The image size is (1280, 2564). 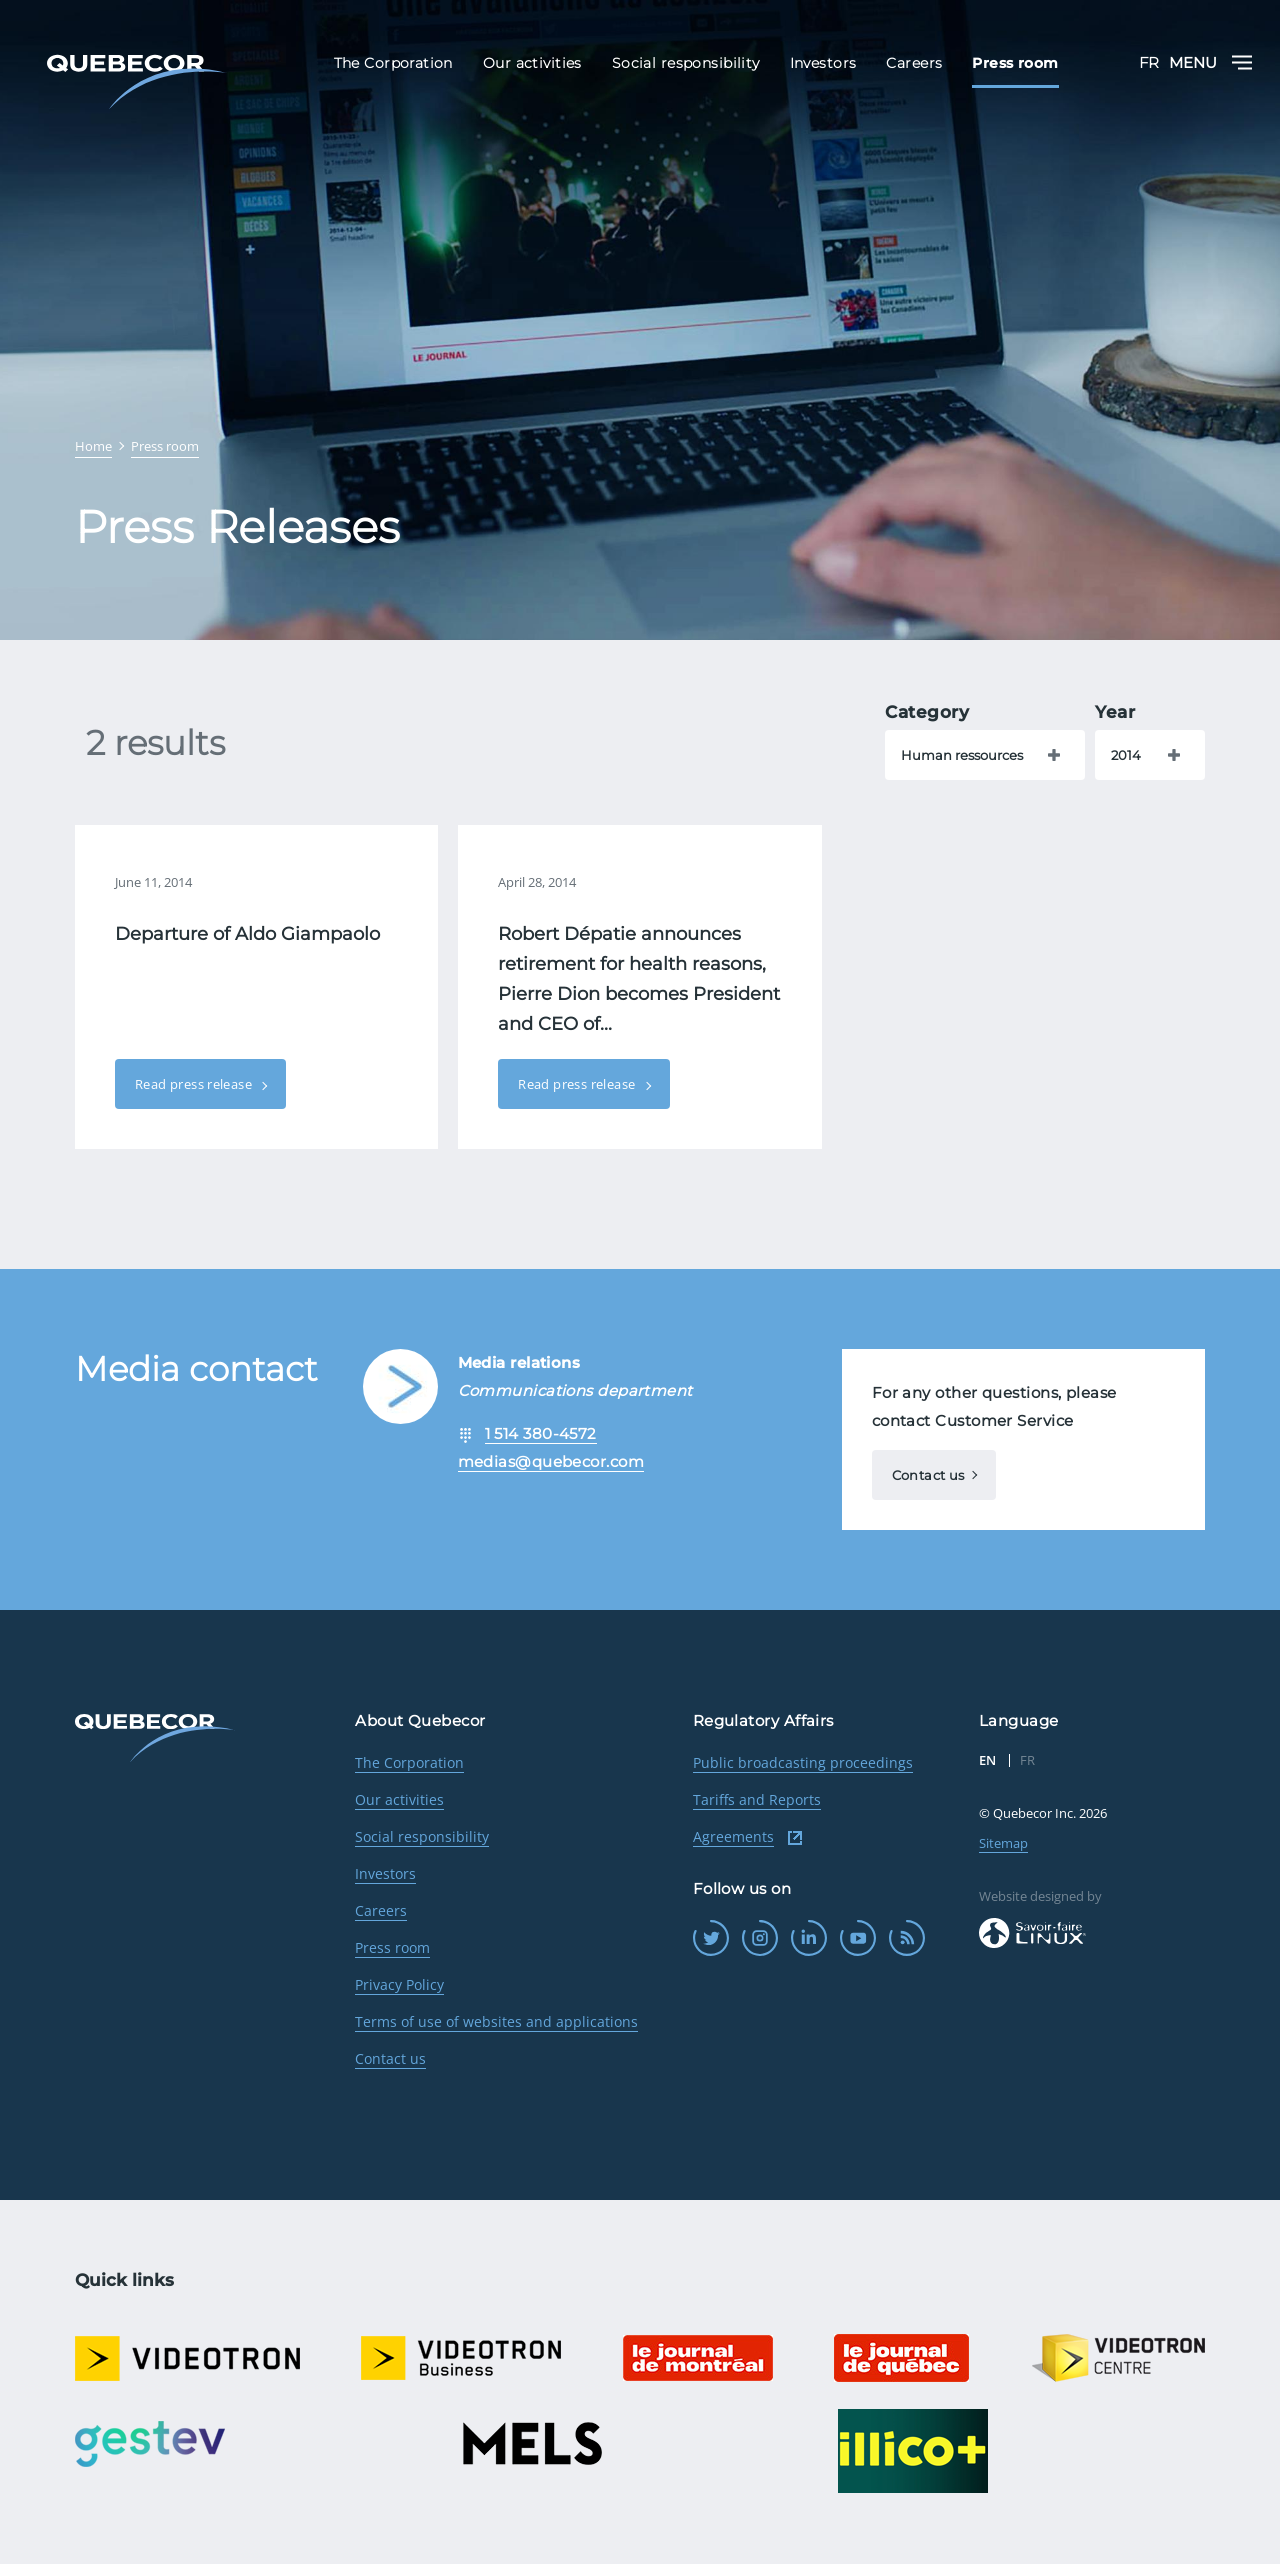 I want to click on Menu, so click(x=1210, y=62).